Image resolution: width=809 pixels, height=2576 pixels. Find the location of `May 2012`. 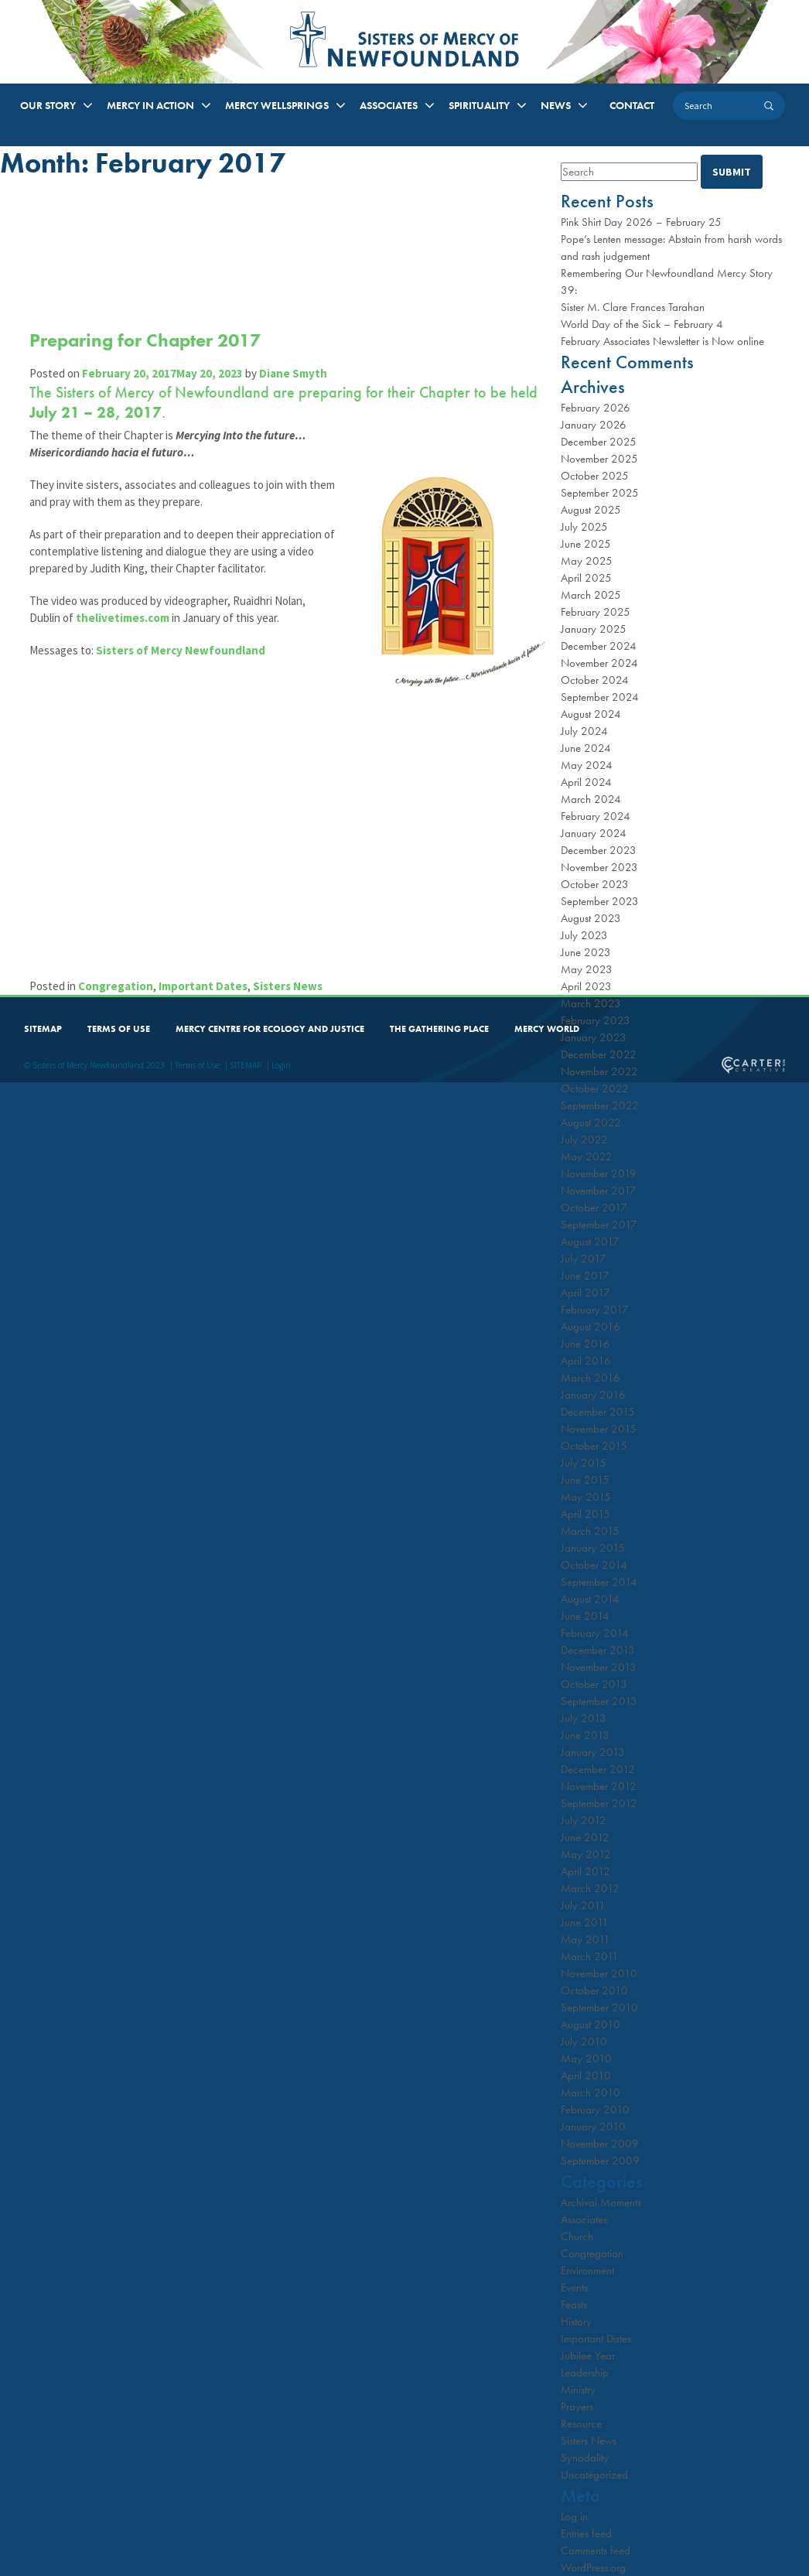

May 2012 is located at coordinates (586, 1854).